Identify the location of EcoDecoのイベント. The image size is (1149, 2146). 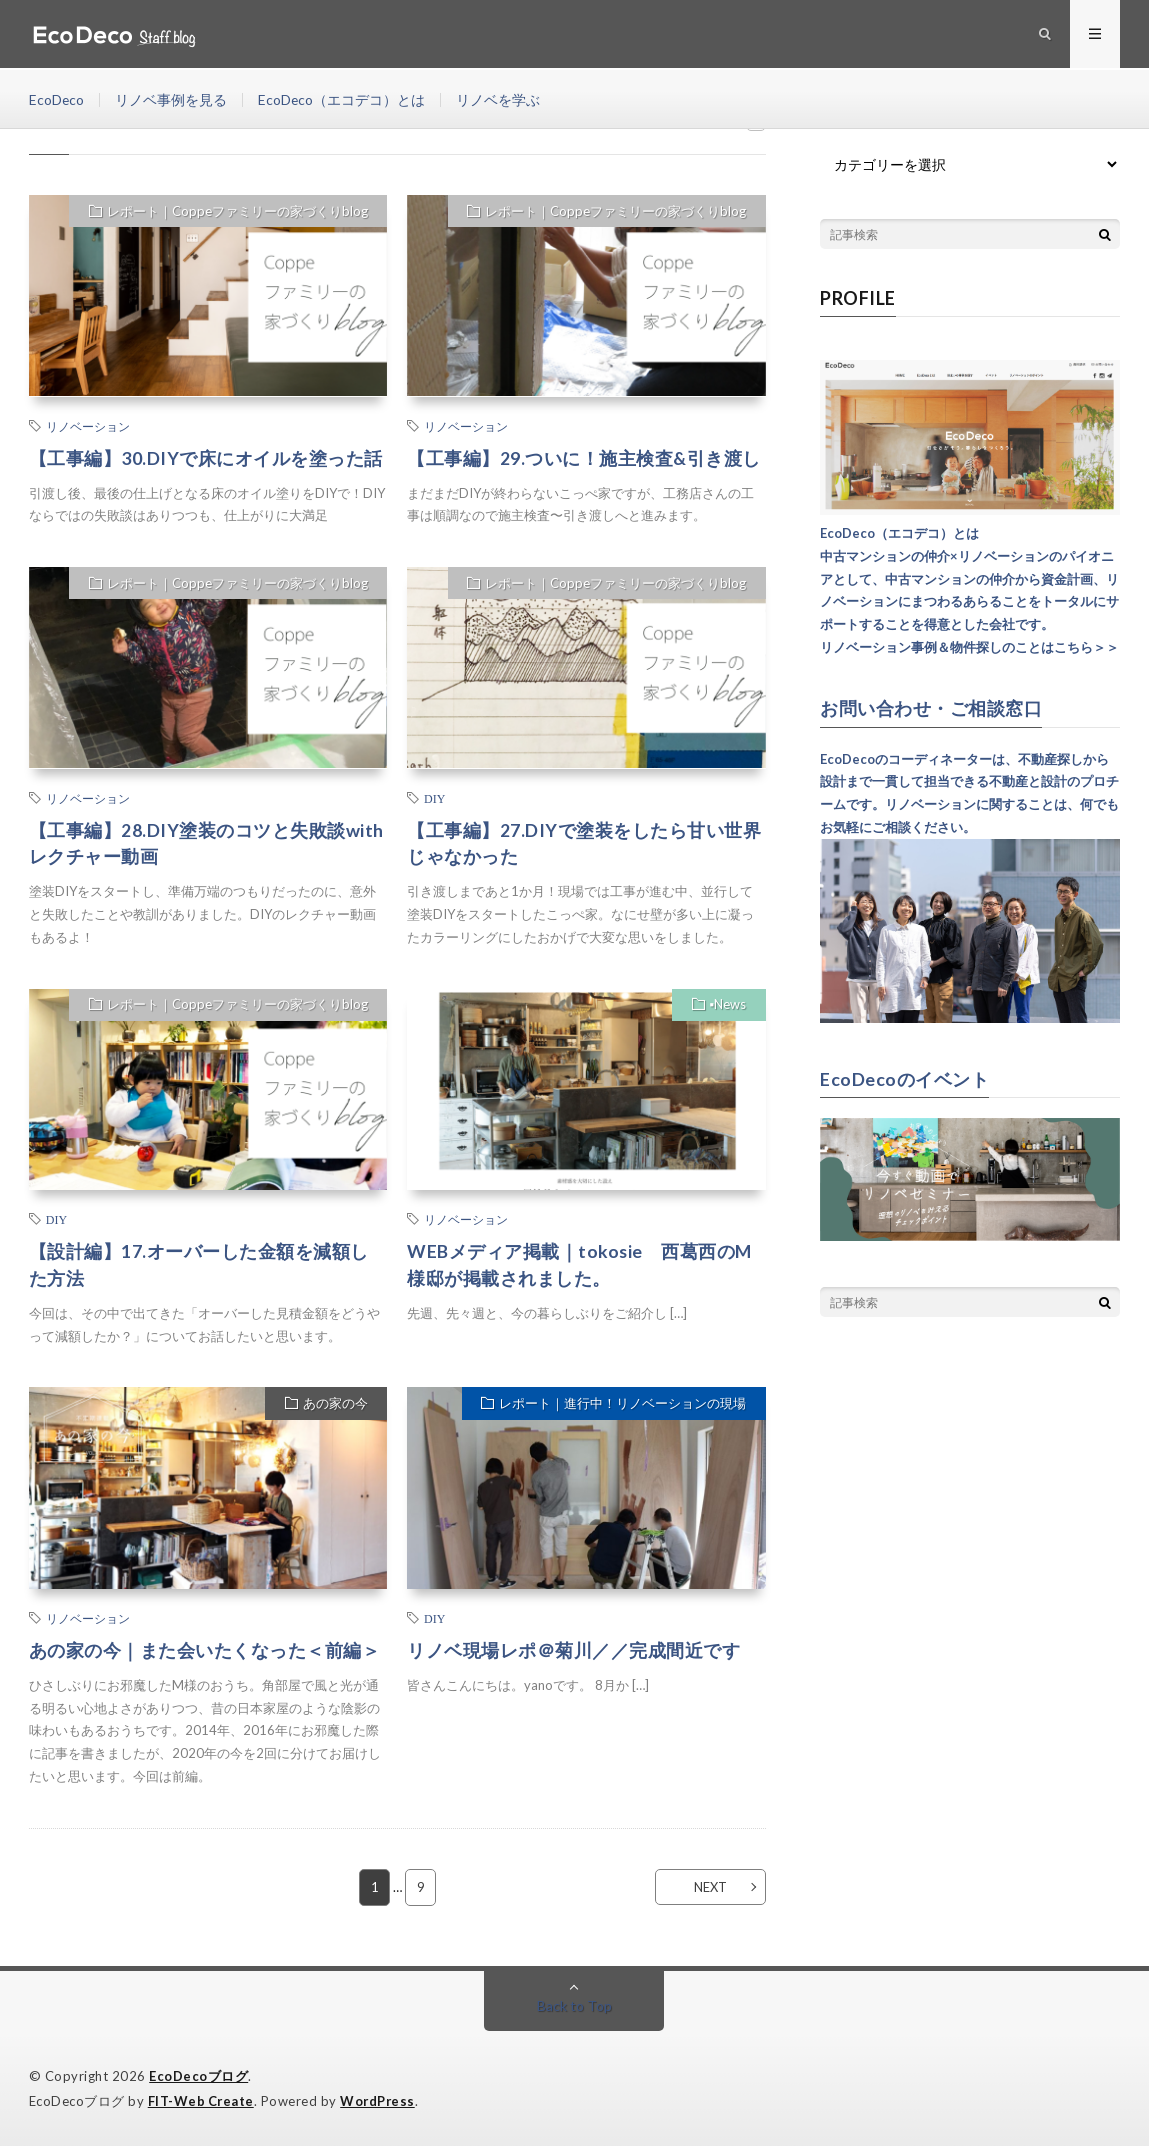
(904, 1078).